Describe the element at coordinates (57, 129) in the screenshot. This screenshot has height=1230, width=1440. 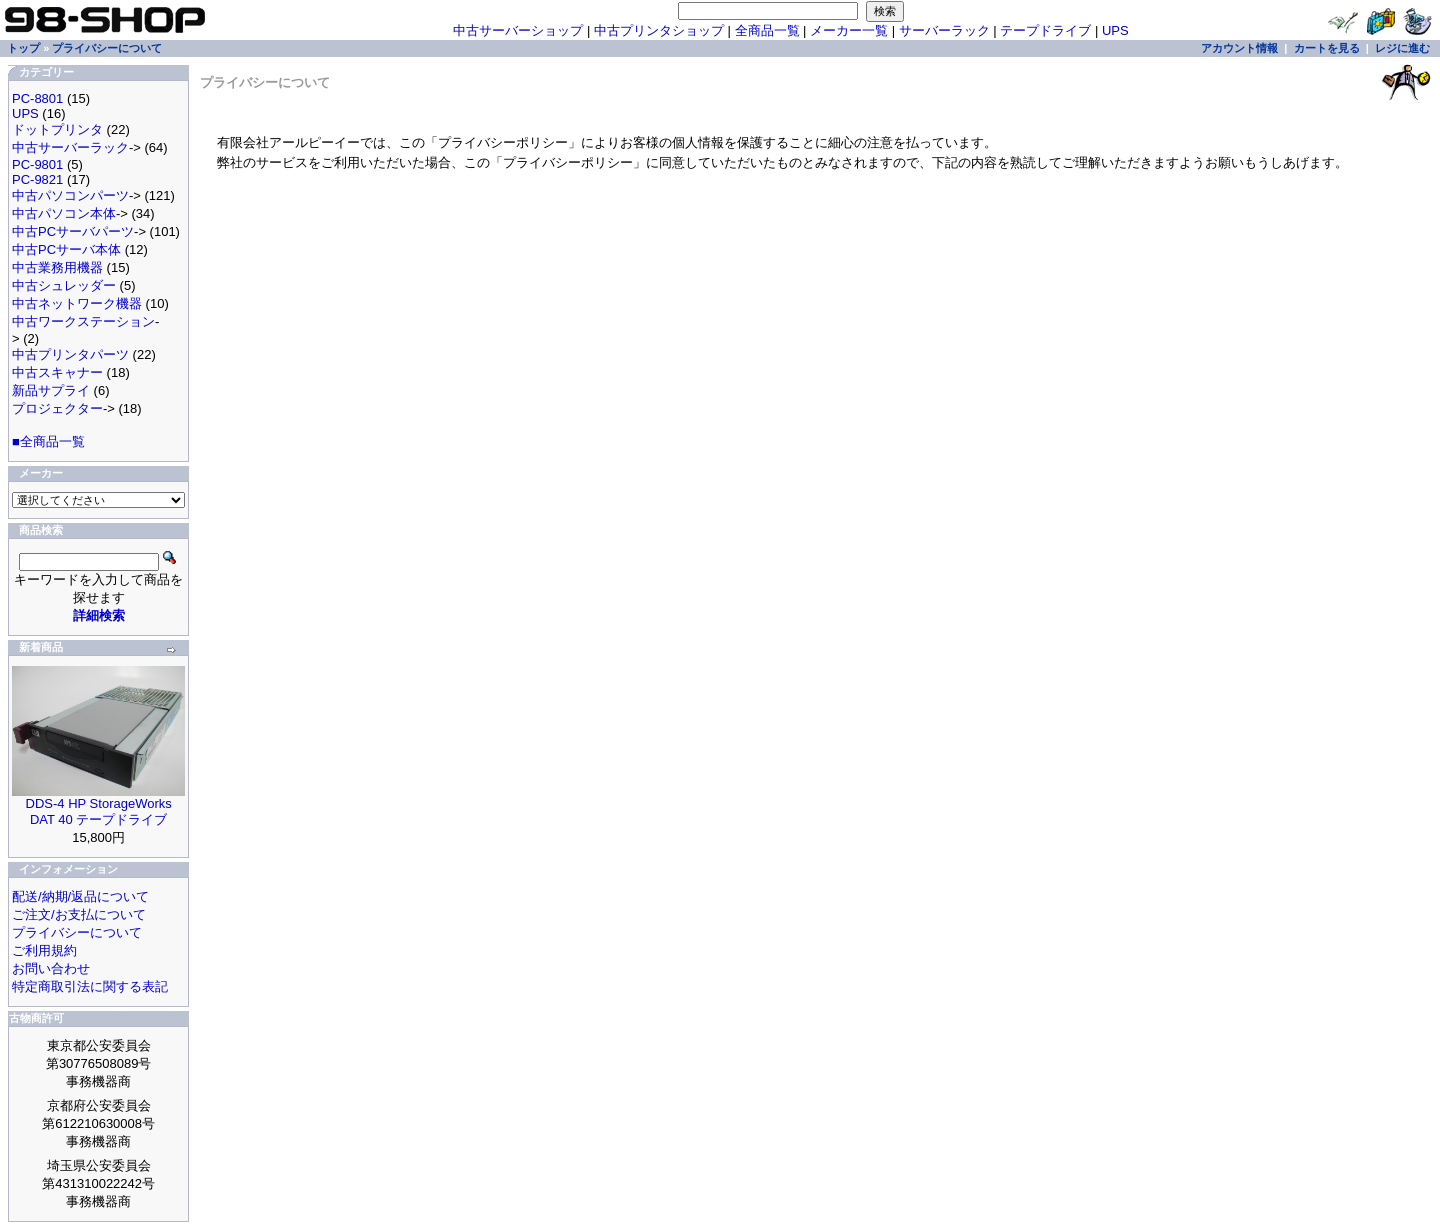
I see `ドットプリンタ` at that location.